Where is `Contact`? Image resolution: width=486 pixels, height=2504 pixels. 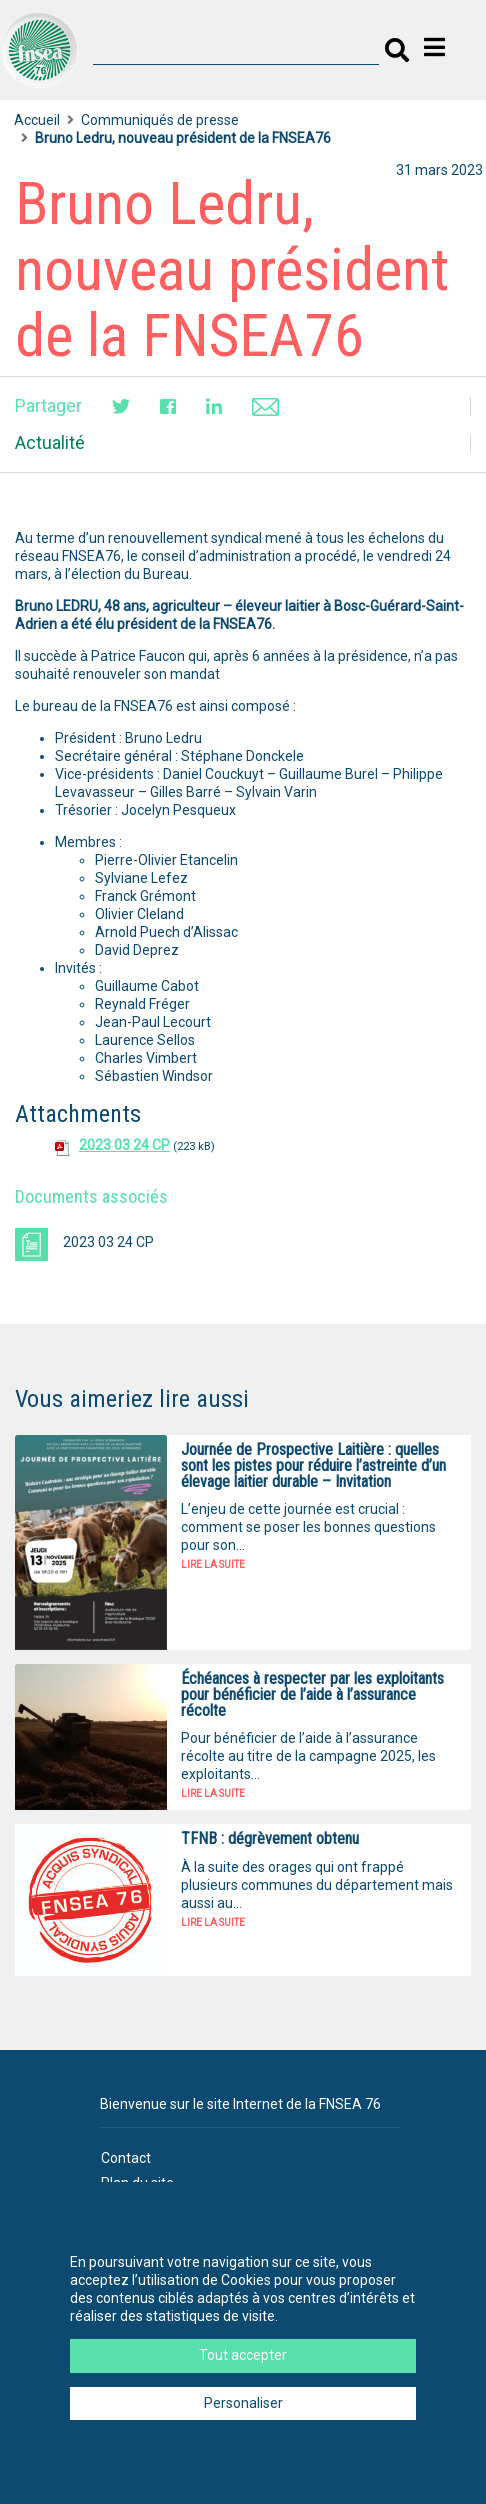 Contact is located at coordinates (126, 2158).